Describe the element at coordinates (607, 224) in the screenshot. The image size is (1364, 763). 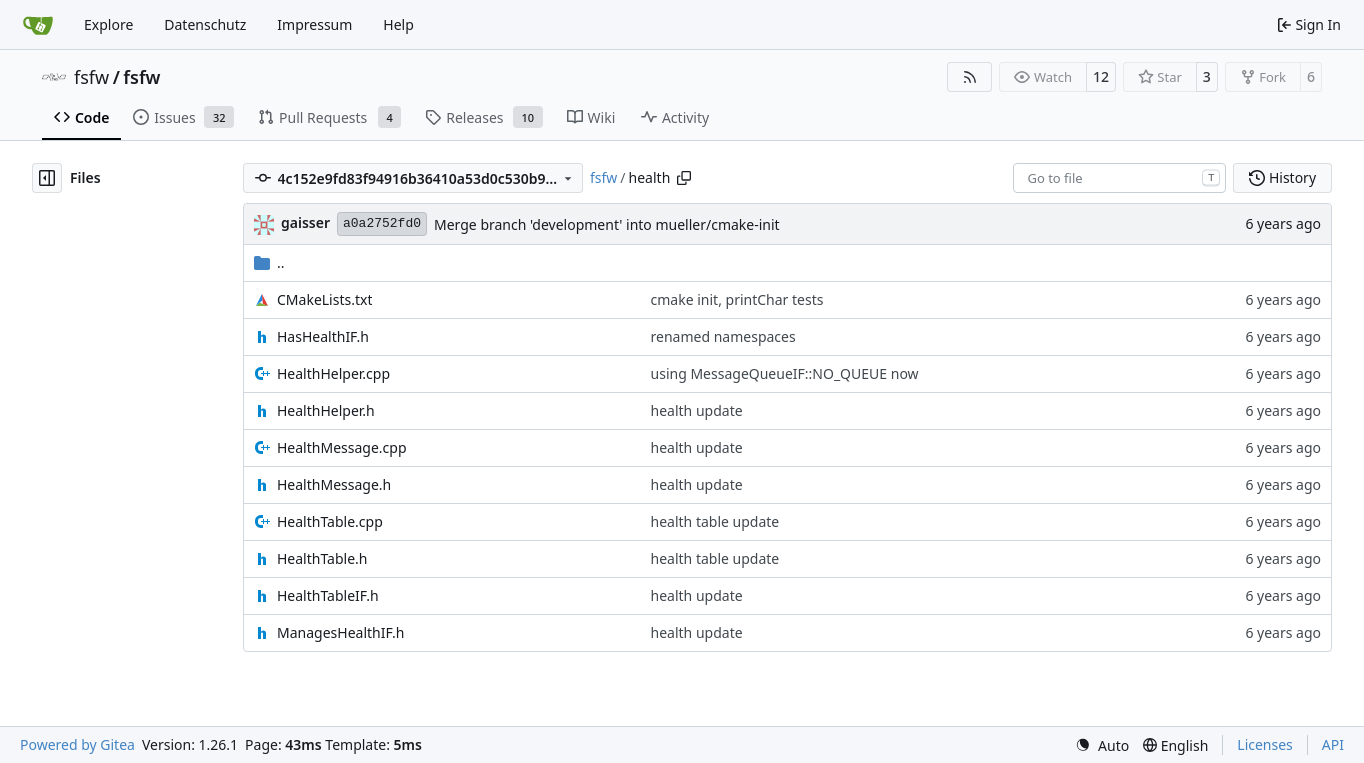
I see `Merge branch 'development' into mueller/cmake-init` at that location.